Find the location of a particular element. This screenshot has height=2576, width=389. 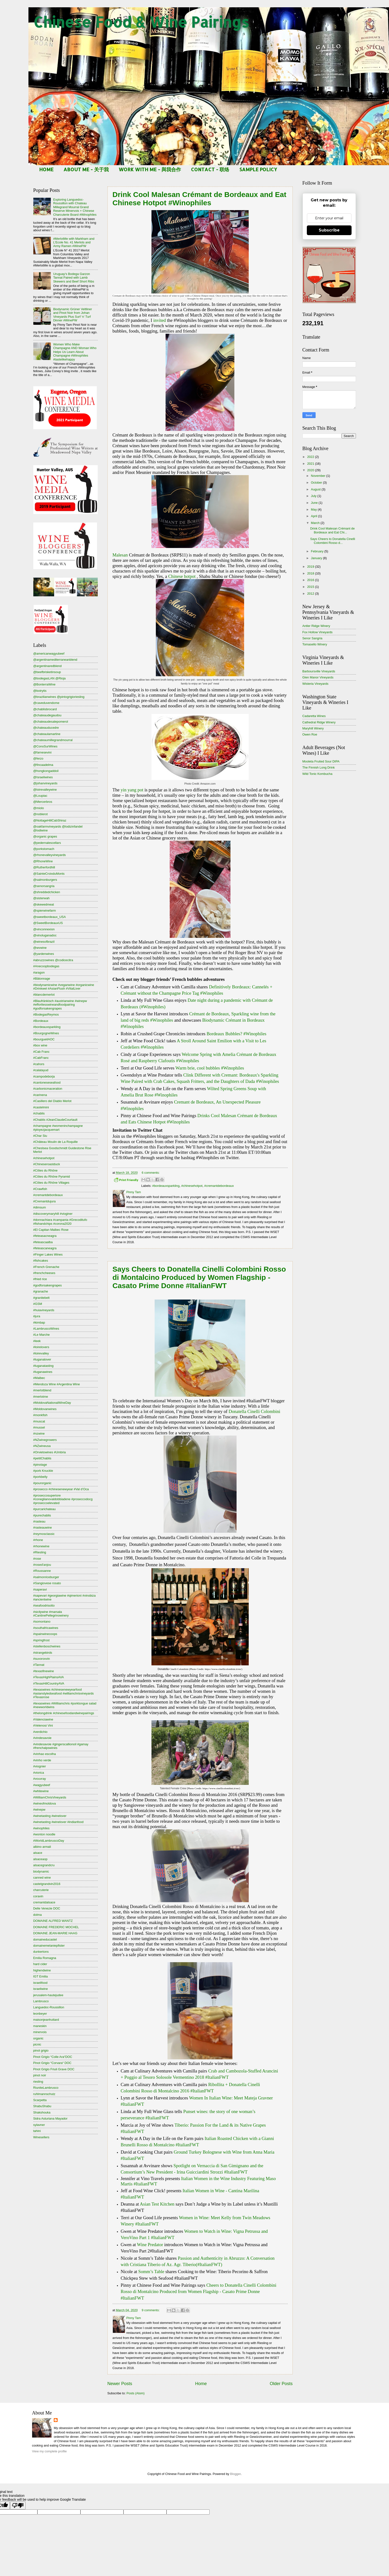

#Casillero del Diablo Merlot is located at coordinates (52, 1101).